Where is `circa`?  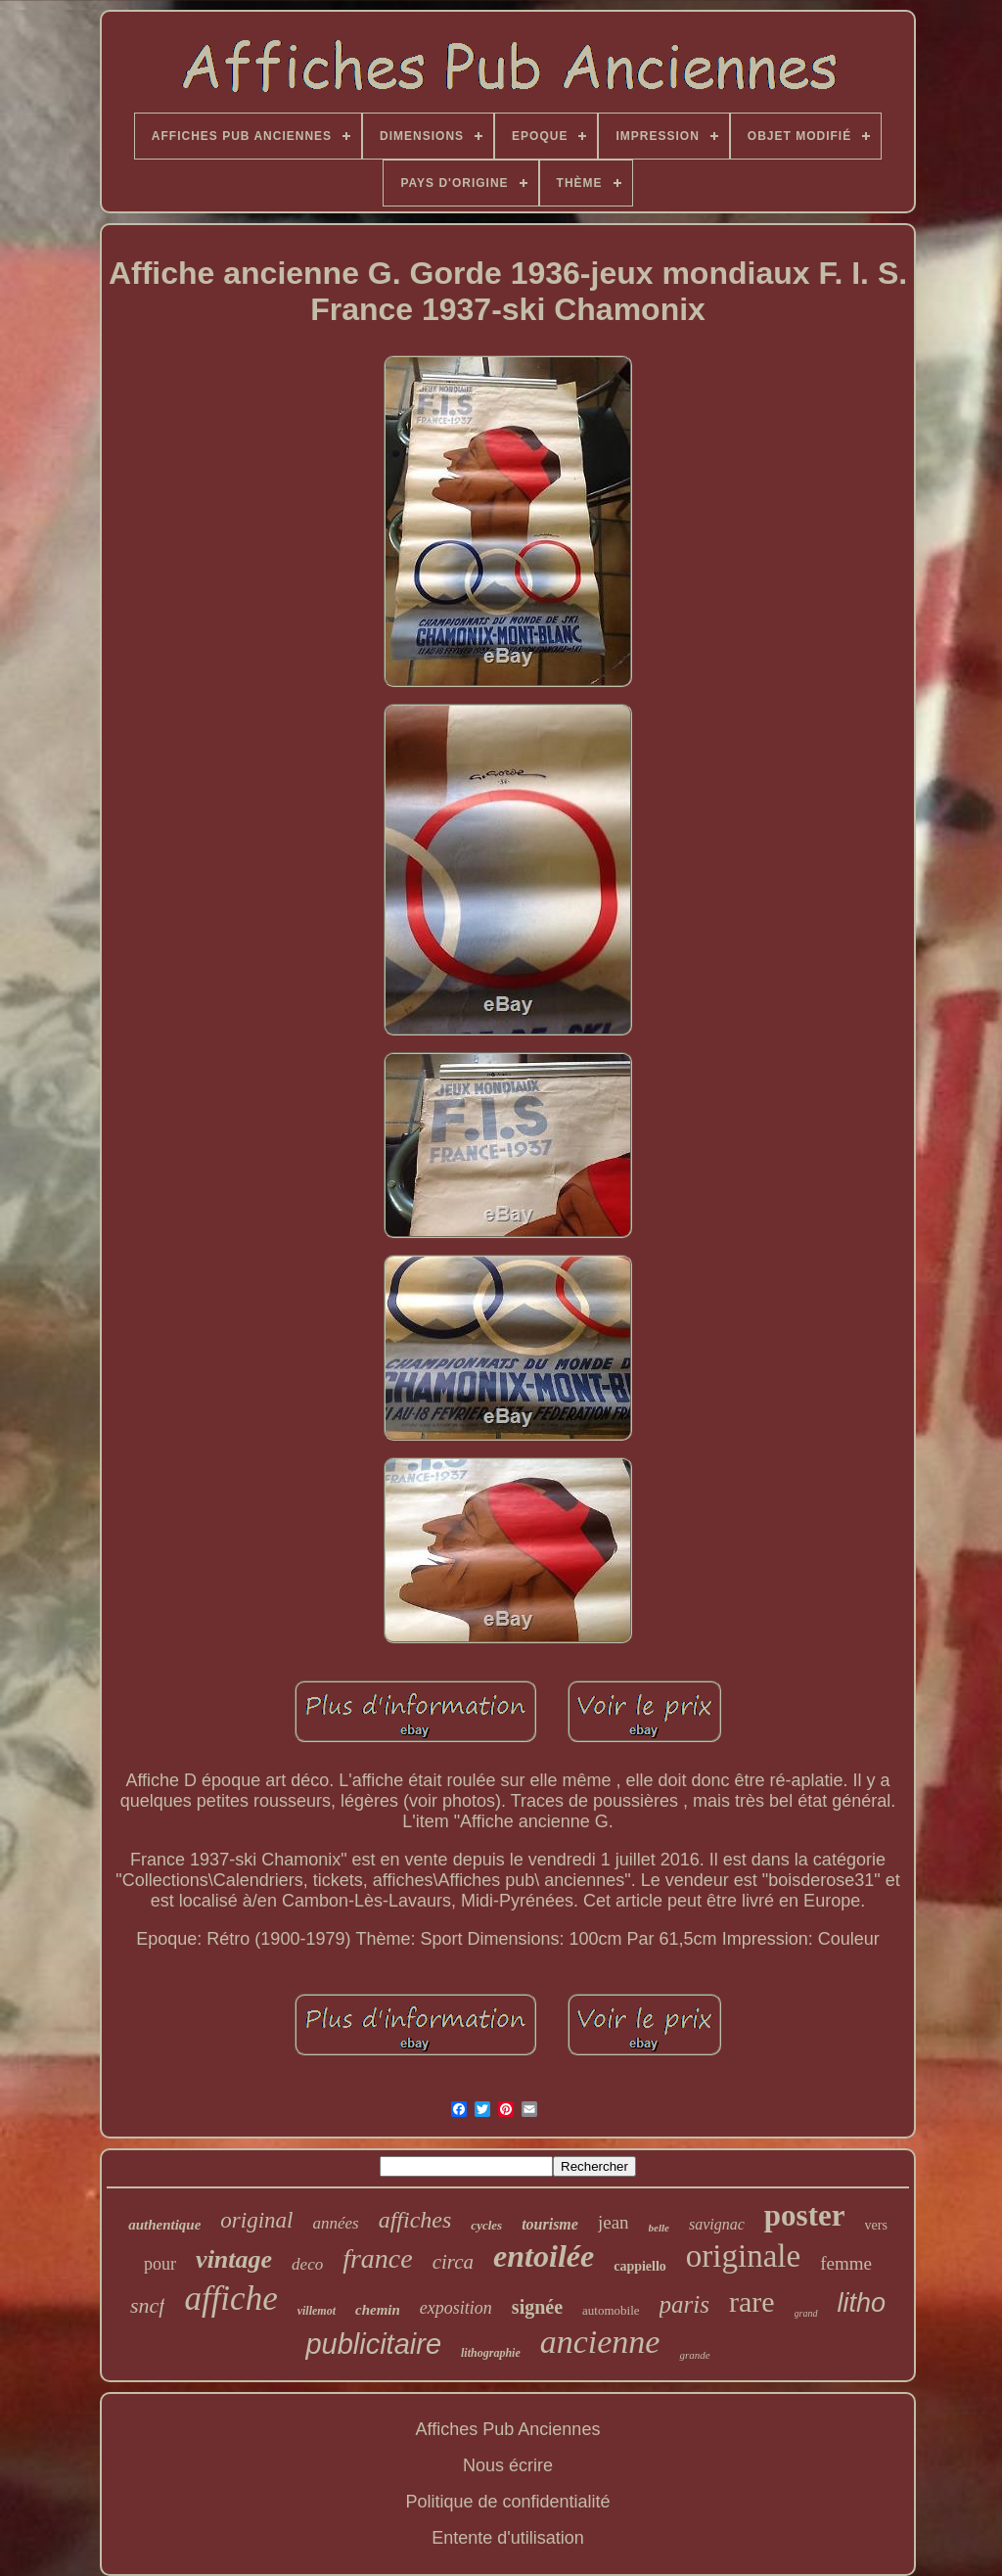 circa is located at coordinates (453, 2262).